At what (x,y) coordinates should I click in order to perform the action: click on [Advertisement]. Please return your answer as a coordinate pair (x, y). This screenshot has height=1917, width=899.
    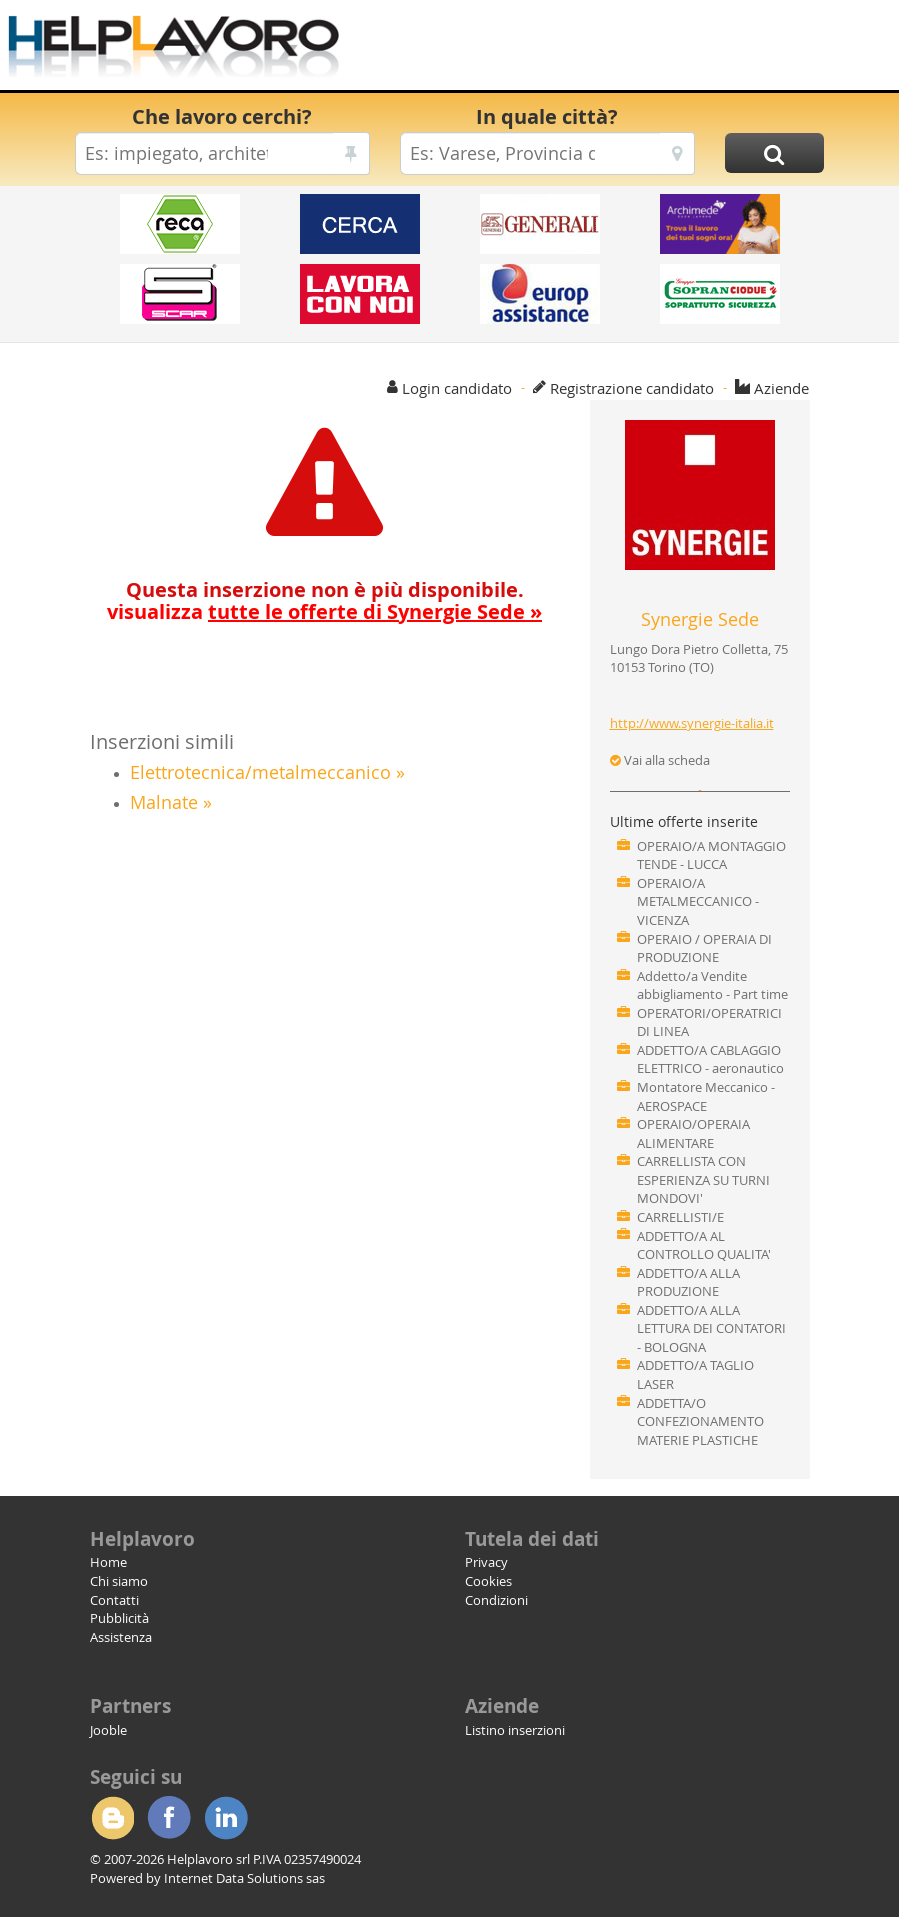
    Looking at the image, I should click on (621, 50).